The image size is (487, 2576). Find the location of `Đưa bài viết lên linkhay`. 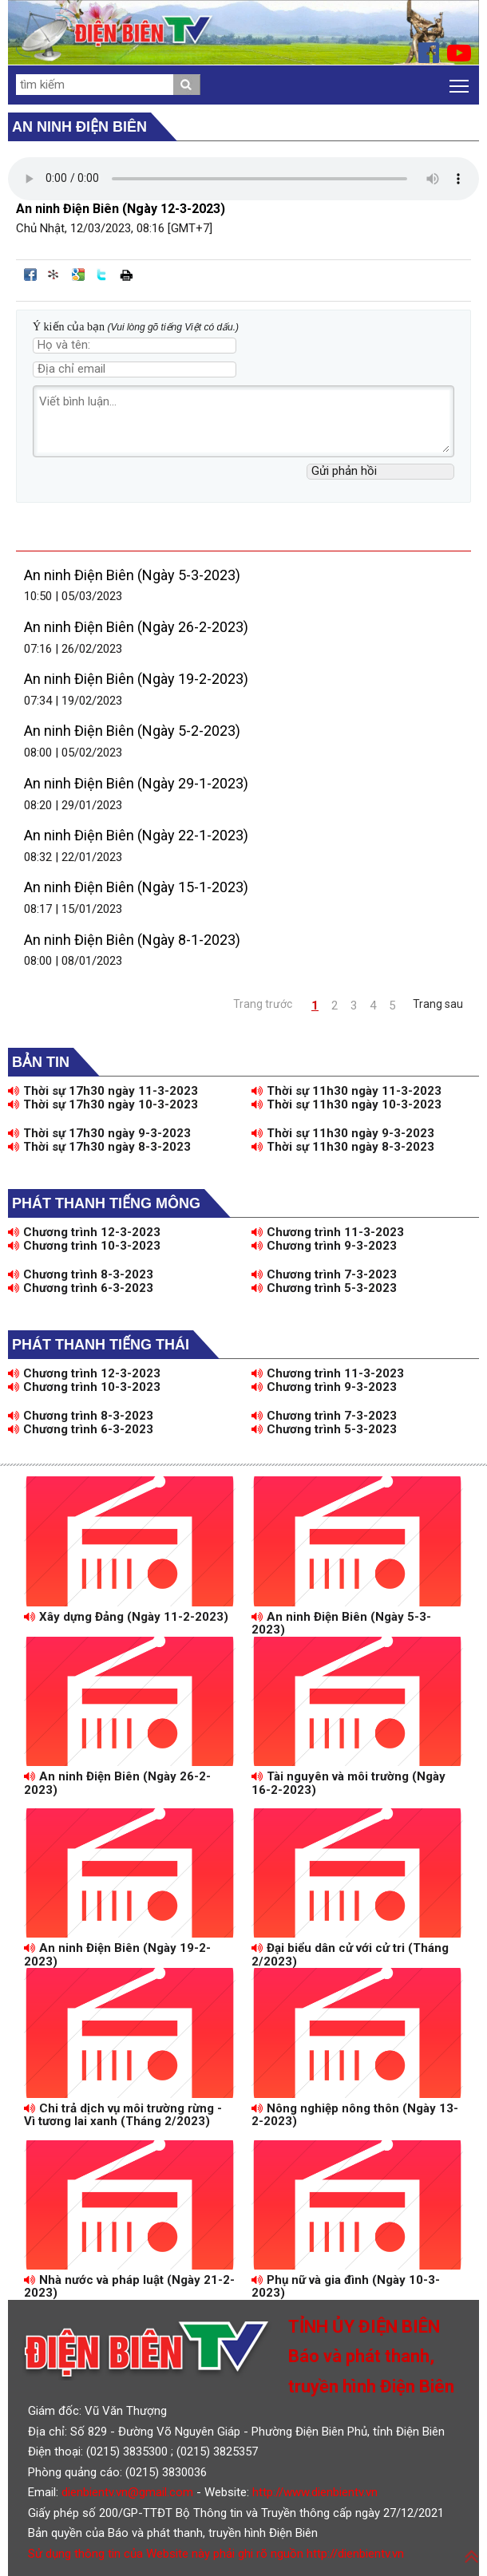

Đưa bài viết lên linkhay is located at coordinates (54, 274).